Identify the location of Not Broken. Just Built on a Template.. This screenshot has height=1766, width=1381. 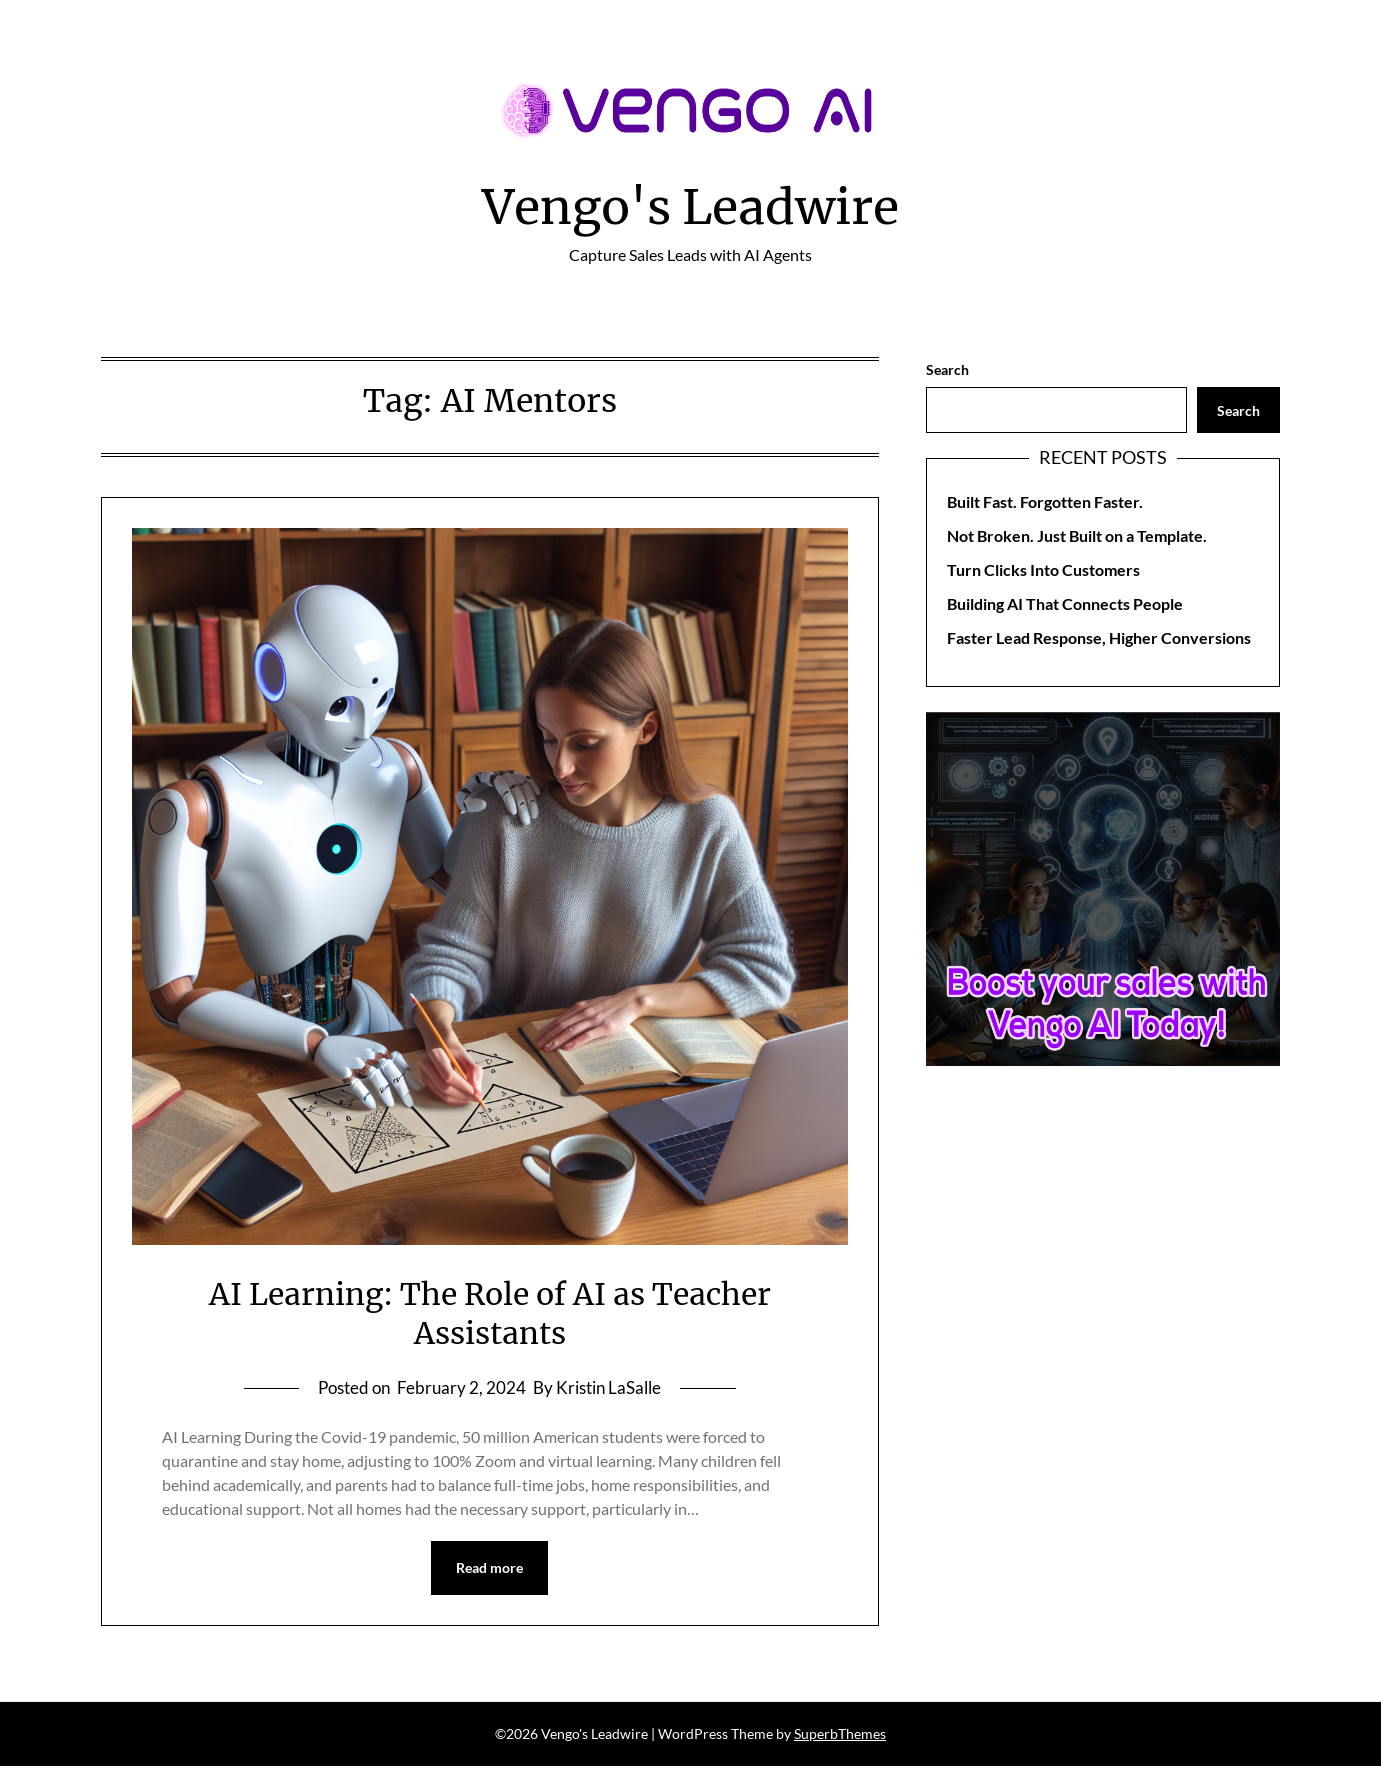
(1077, 535).